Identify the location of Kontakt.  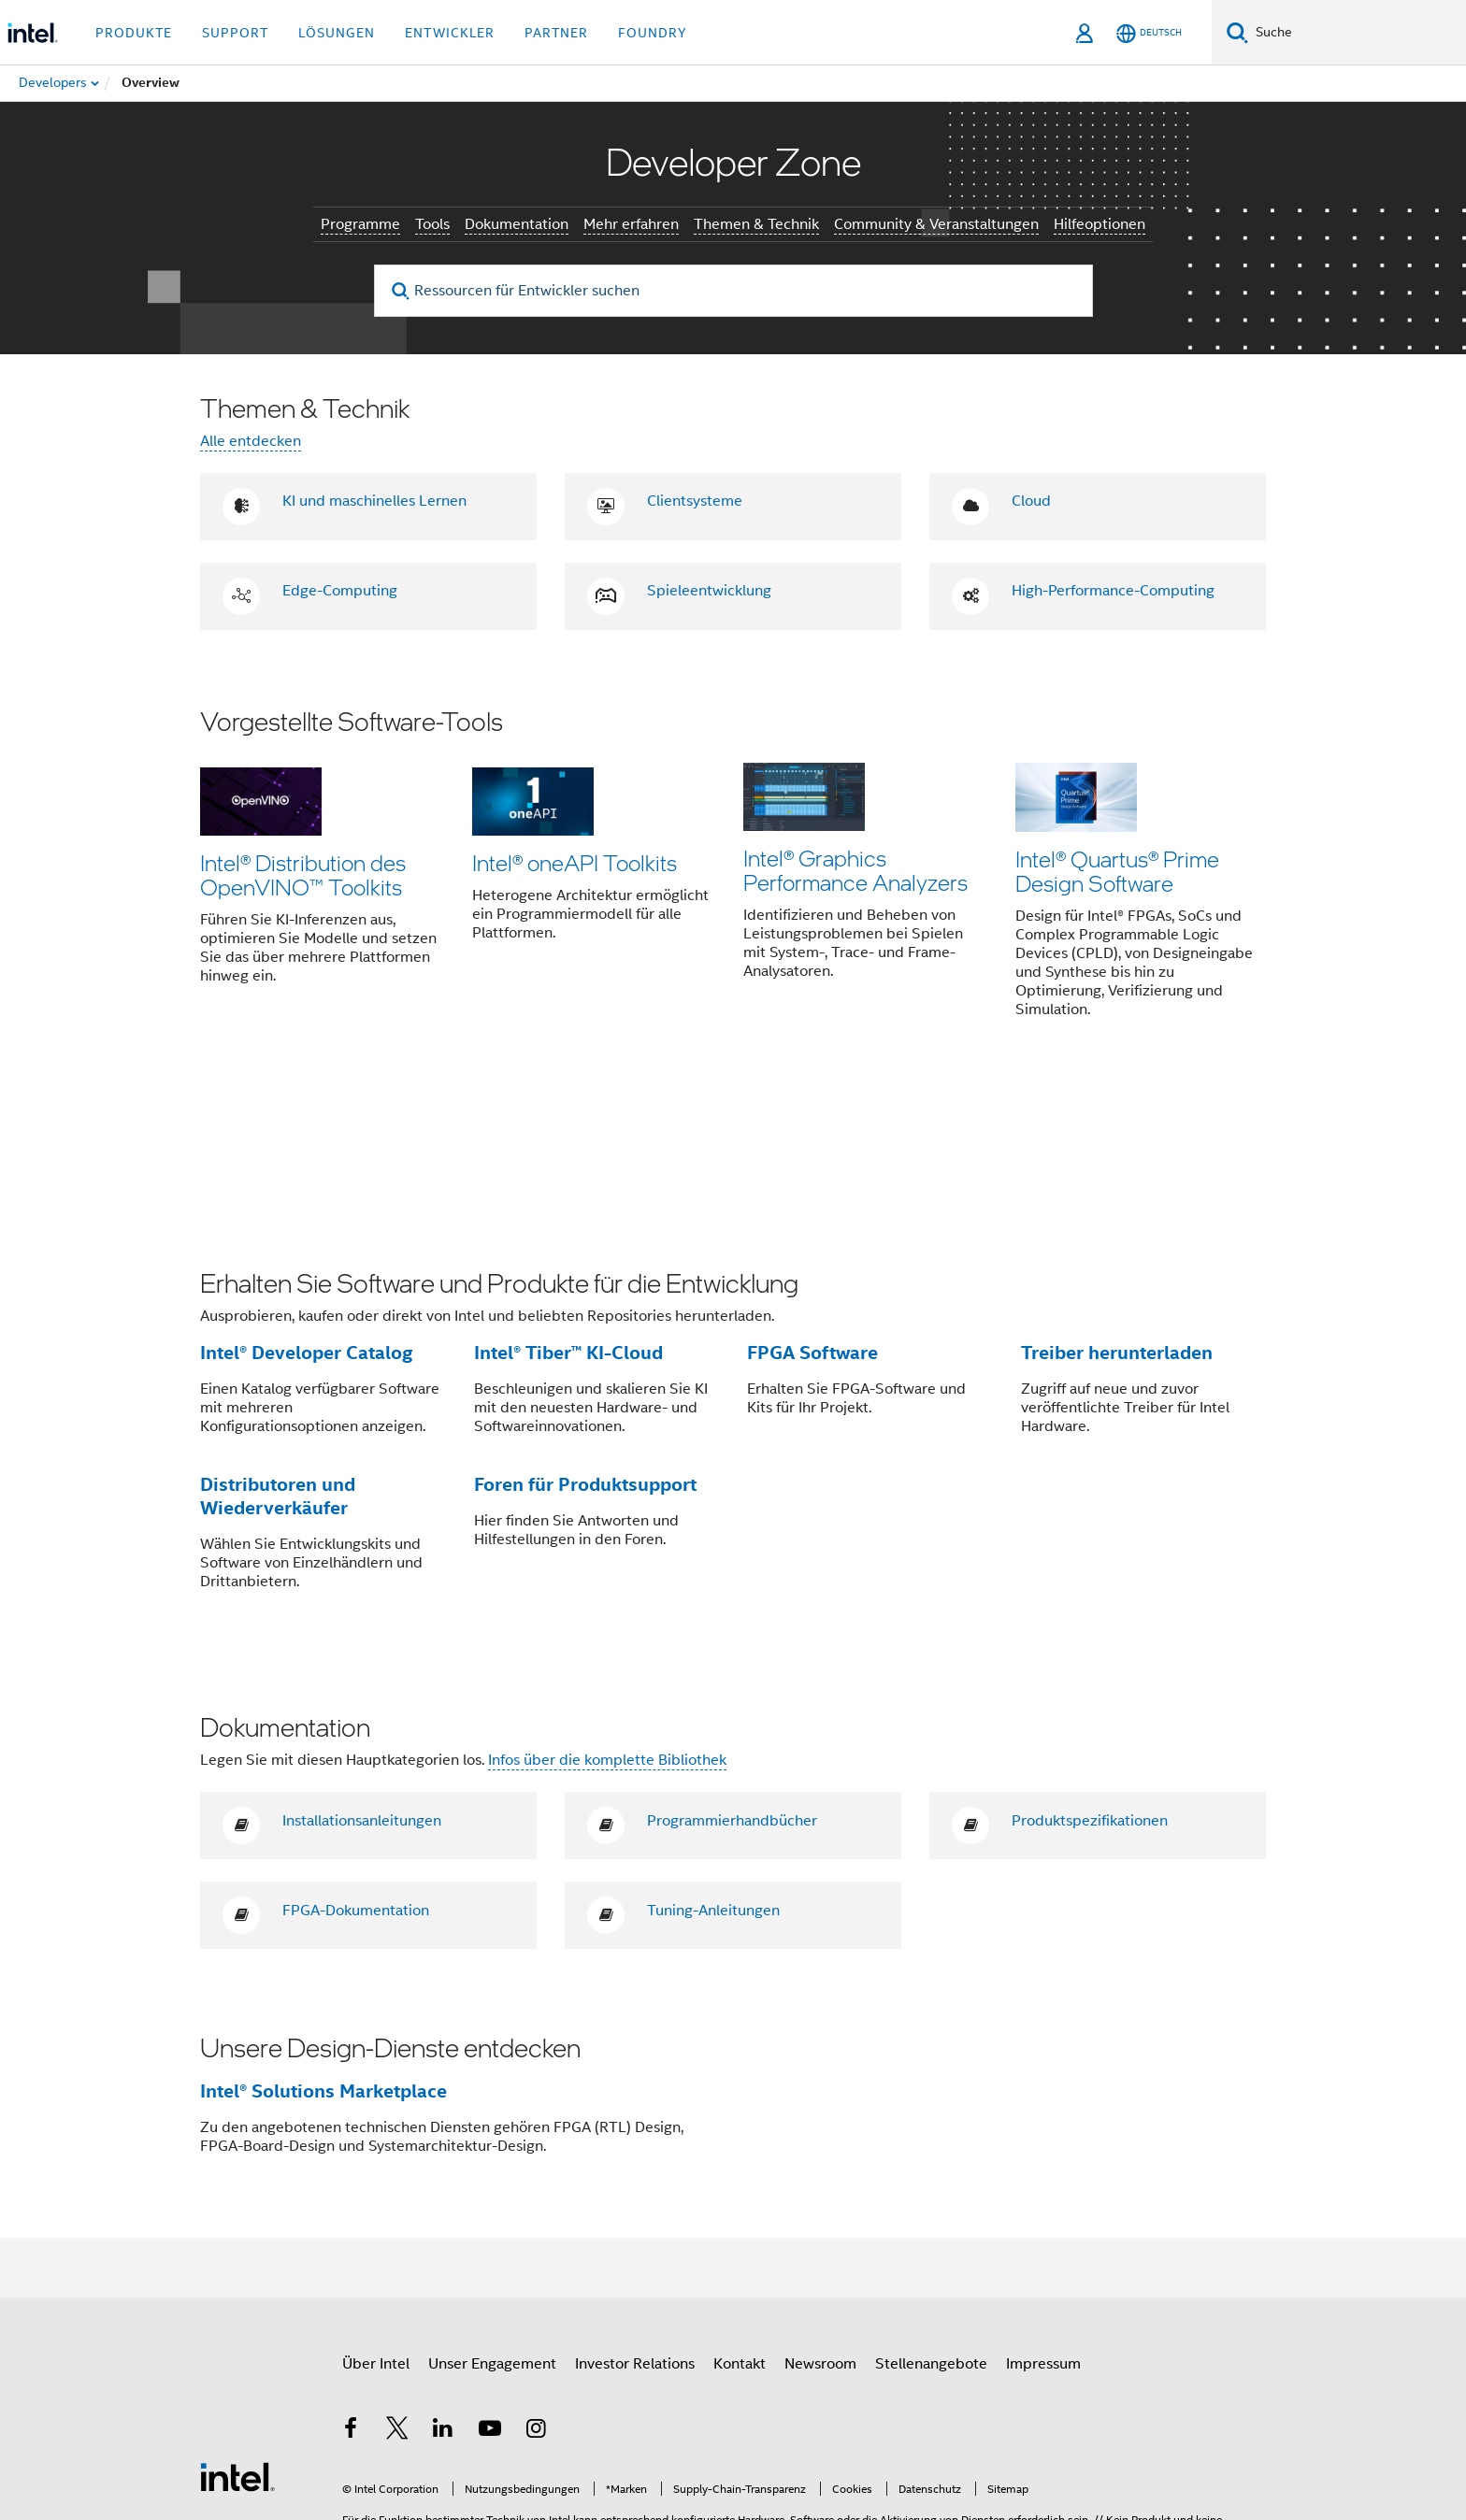
(739, 2228).